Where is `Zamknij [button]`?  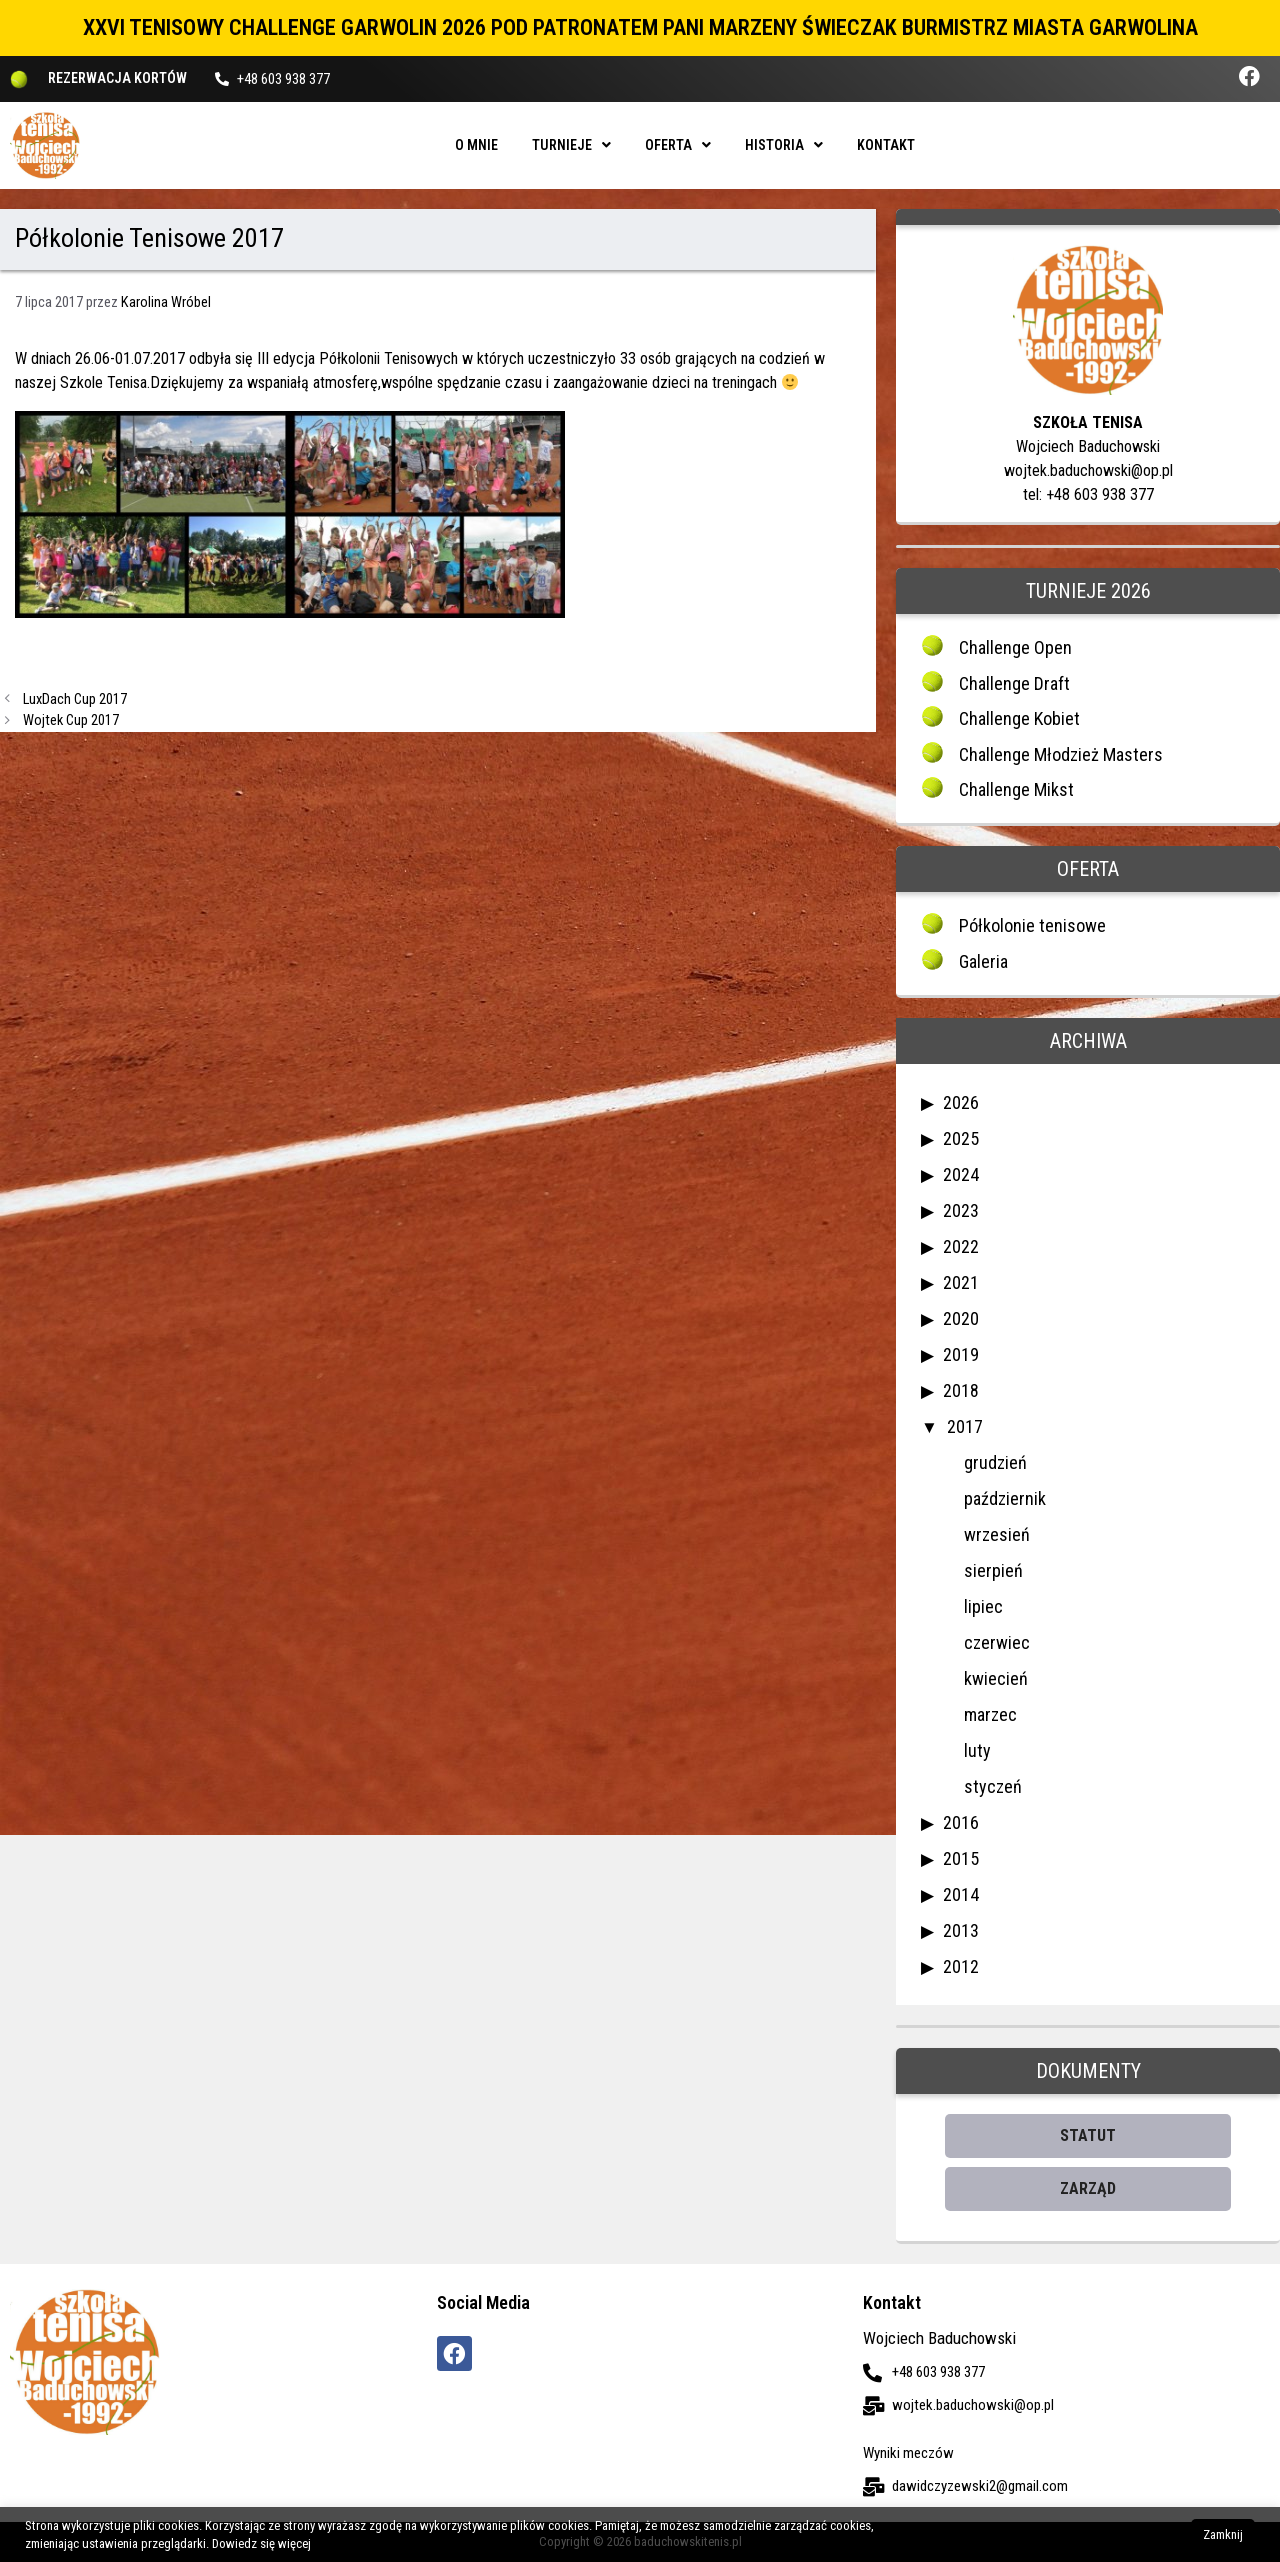 Zamknij [button] is located at coordinates (1223, 2534).